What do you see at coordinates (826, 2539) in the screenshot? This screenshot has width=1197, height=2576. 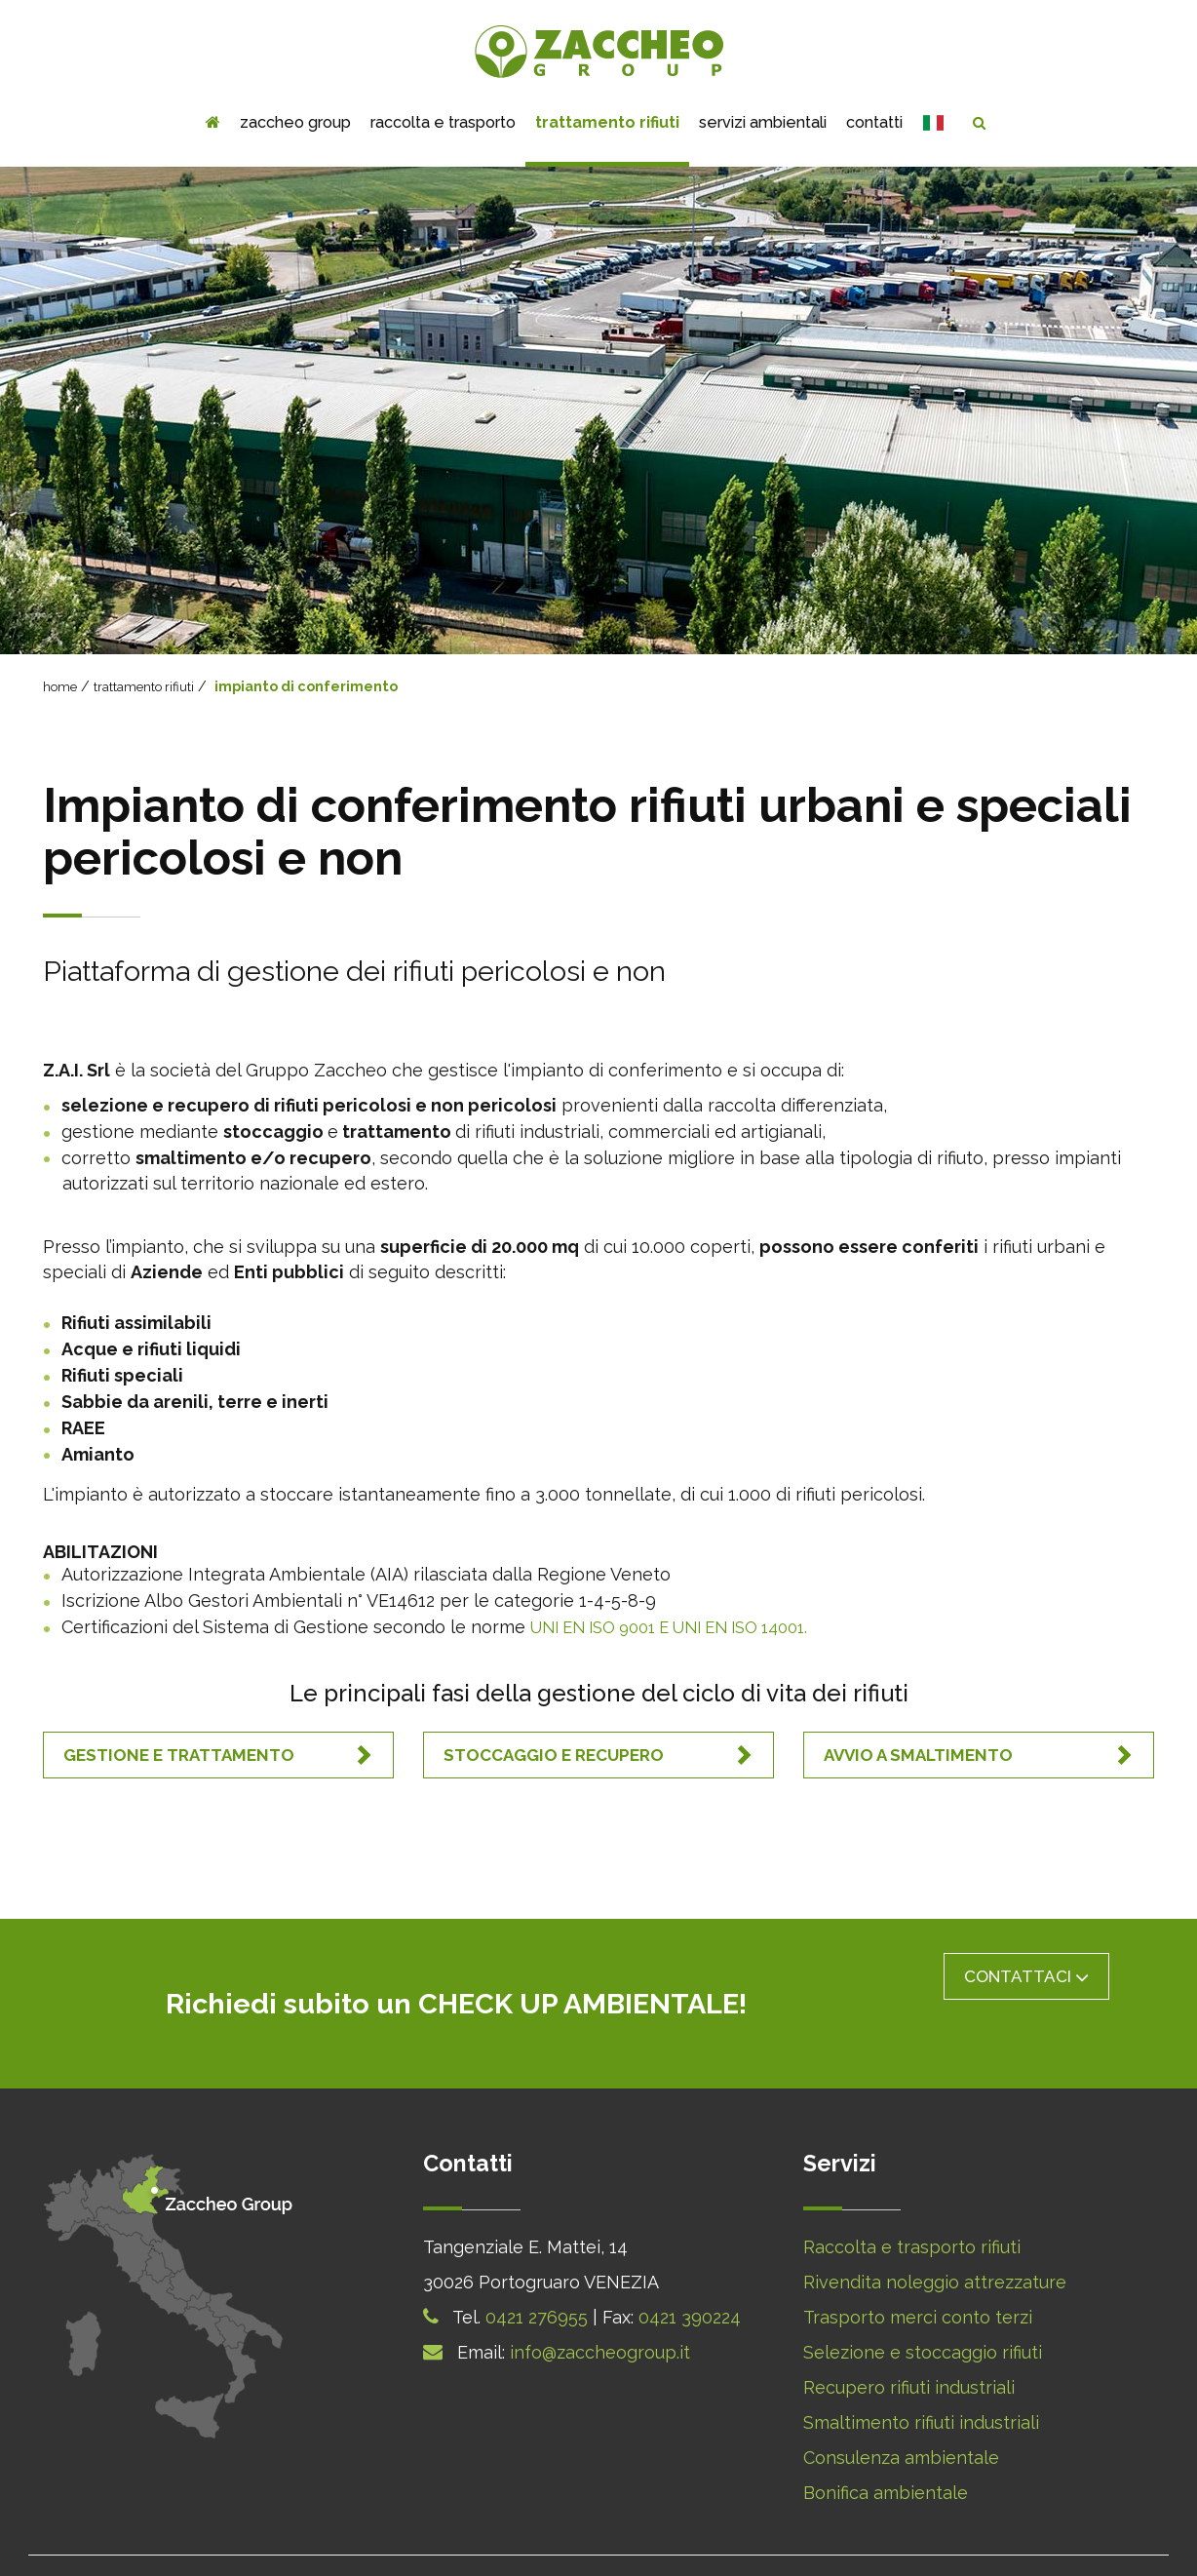 I see `Sitemap` at bounding box center [826, 2539].